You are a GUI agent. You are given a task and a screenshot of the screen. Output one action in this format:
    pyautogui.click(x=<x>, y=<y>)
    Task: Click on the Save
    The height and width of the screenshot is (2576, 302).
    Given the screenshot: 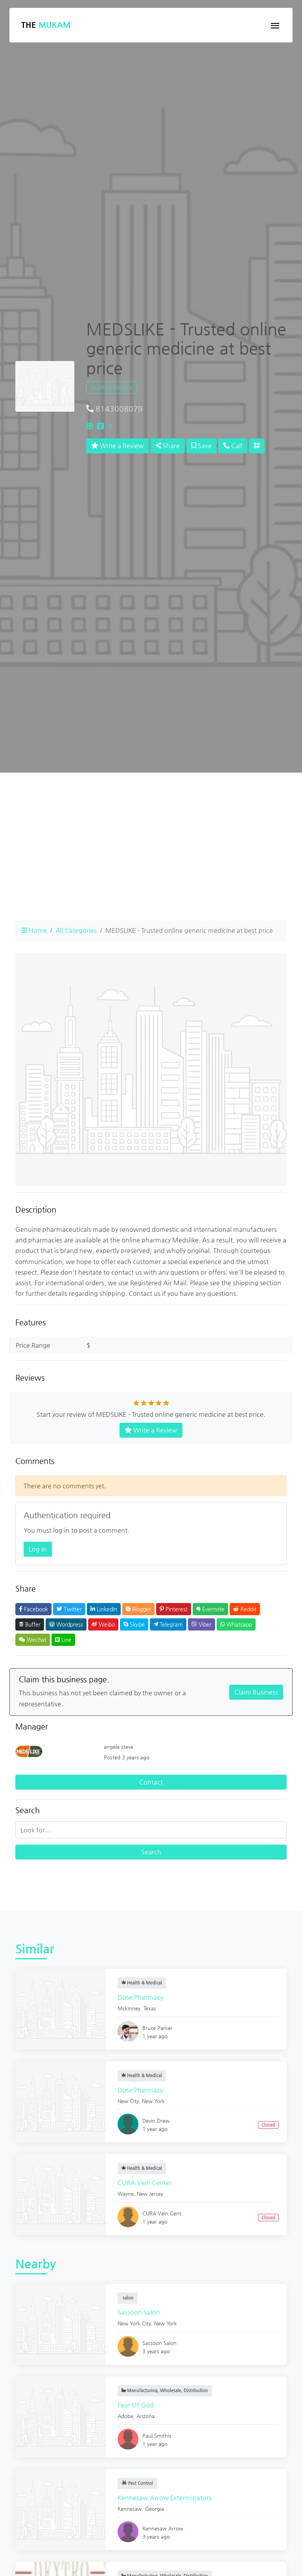 What is the action you would take?
    pyautogui.click(x=202, y=445)
    